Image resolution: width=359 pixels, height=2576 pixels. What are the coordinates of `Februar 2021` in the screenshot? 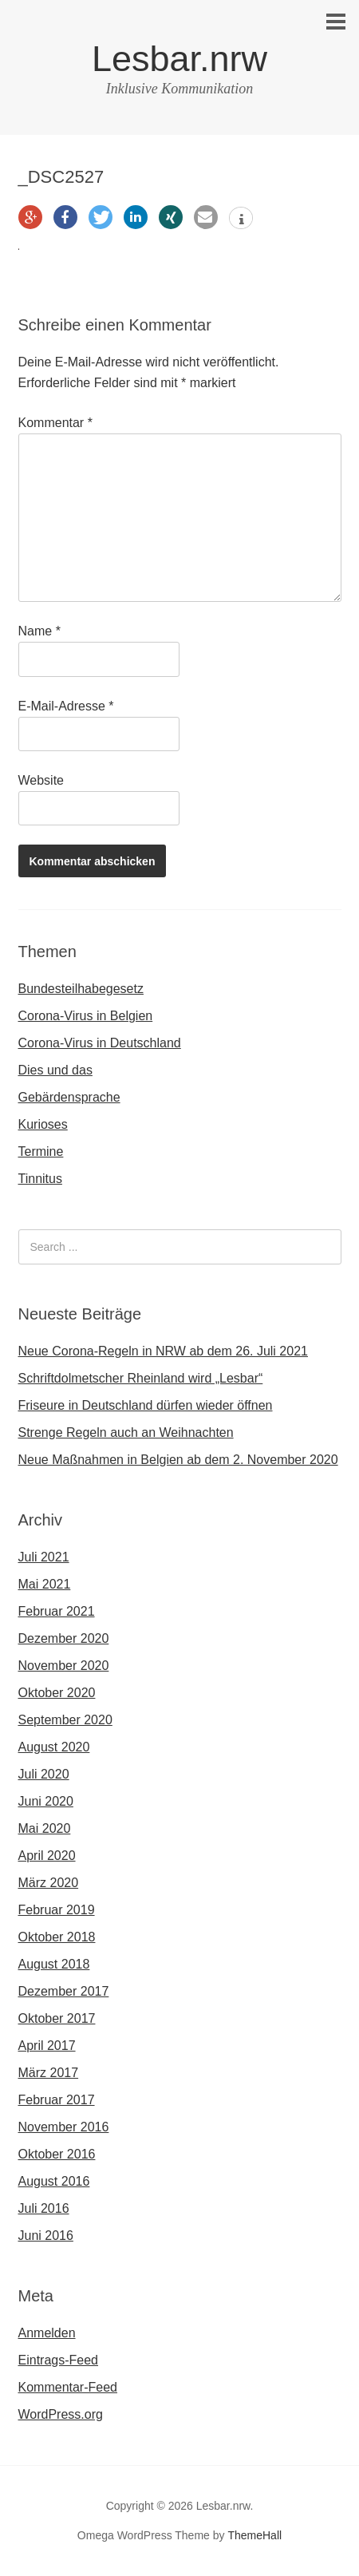 It's located at (56, 1611).